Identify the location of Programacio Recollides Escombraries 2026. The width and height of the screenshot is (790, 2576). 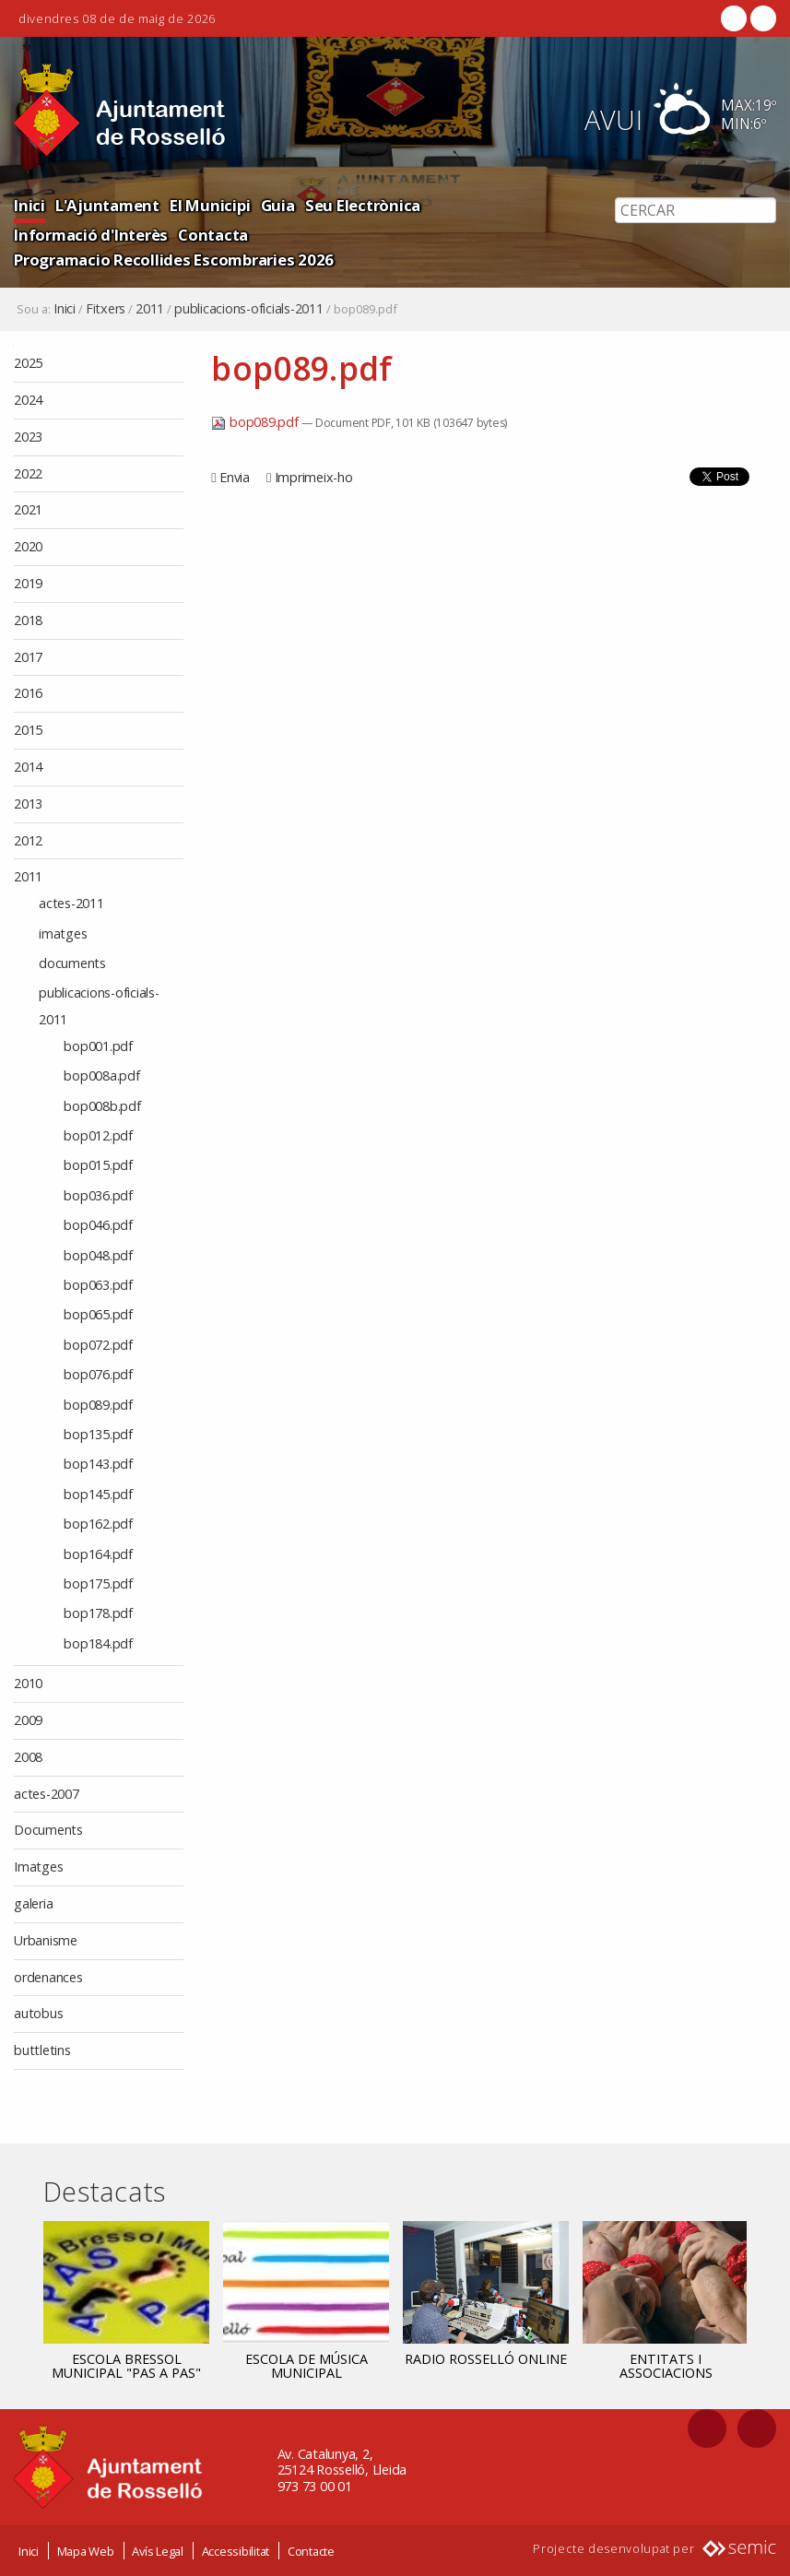
(174, 259).